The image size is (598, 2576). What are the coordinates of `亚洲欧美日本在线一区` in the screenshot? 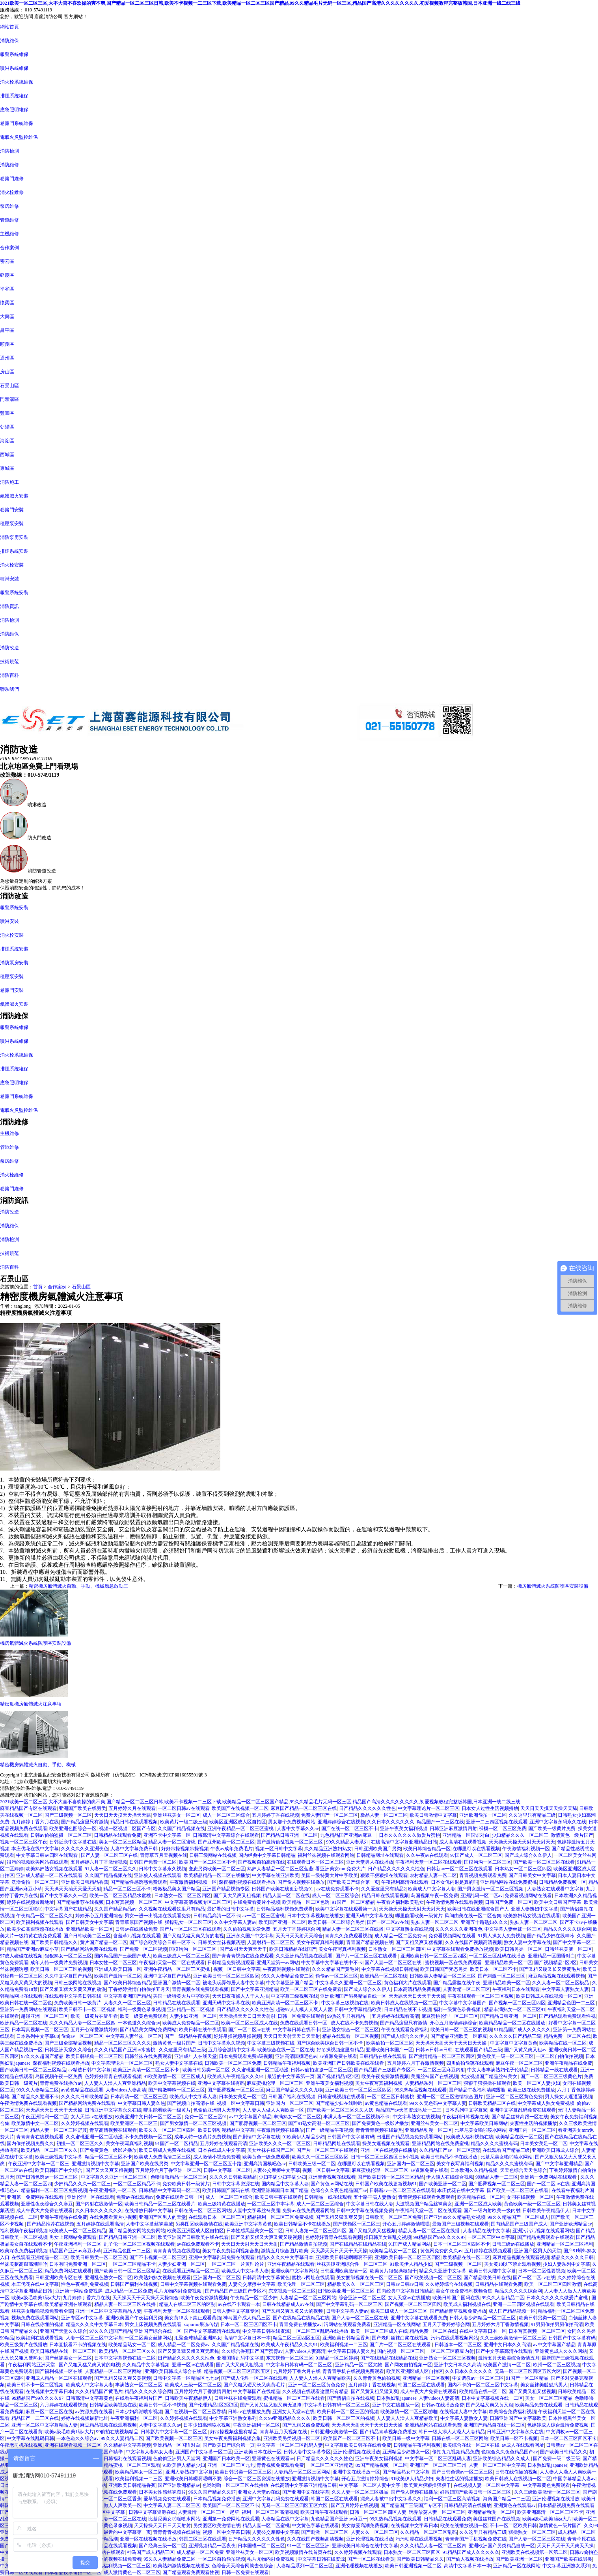 It's located at (257, 2452).